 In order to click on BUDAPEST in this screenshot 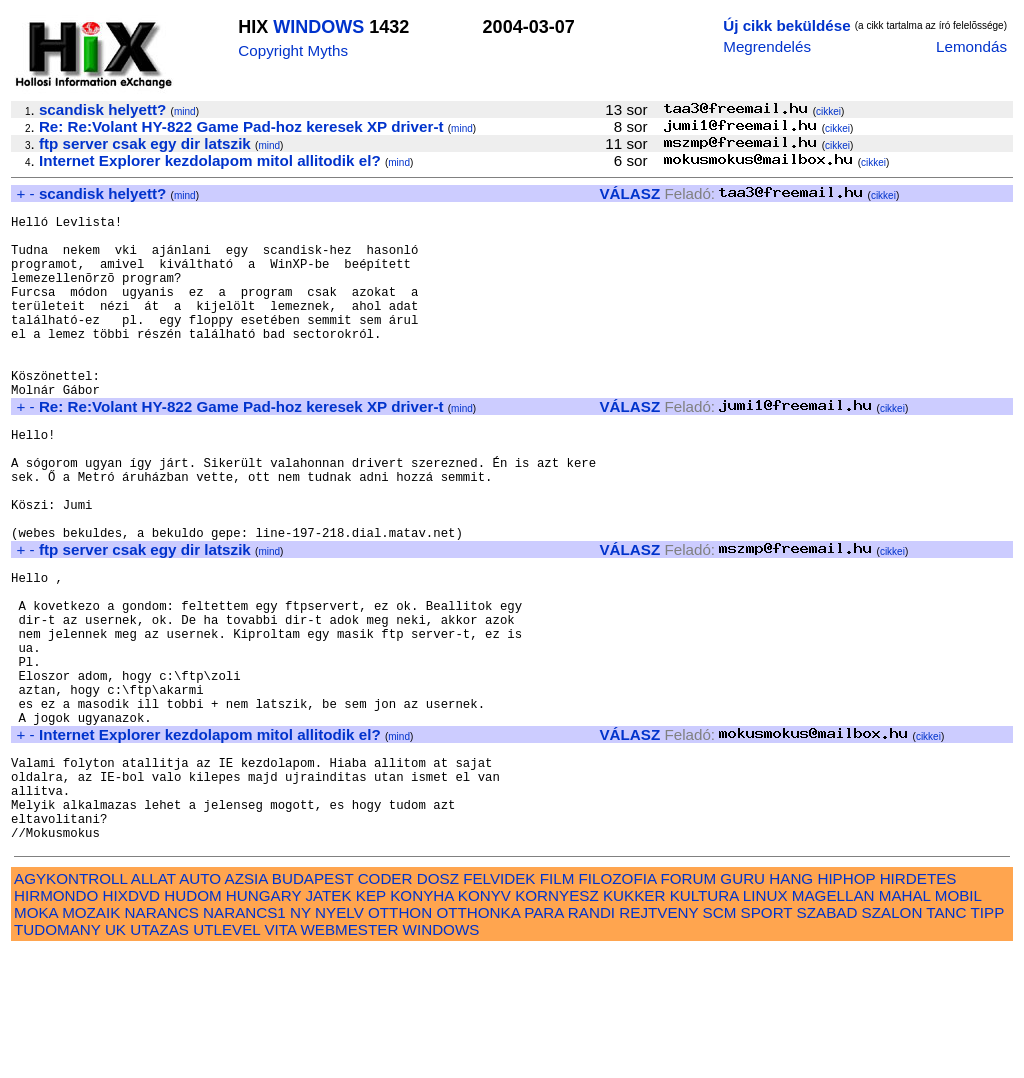, I will do `click(313, 1004)`.